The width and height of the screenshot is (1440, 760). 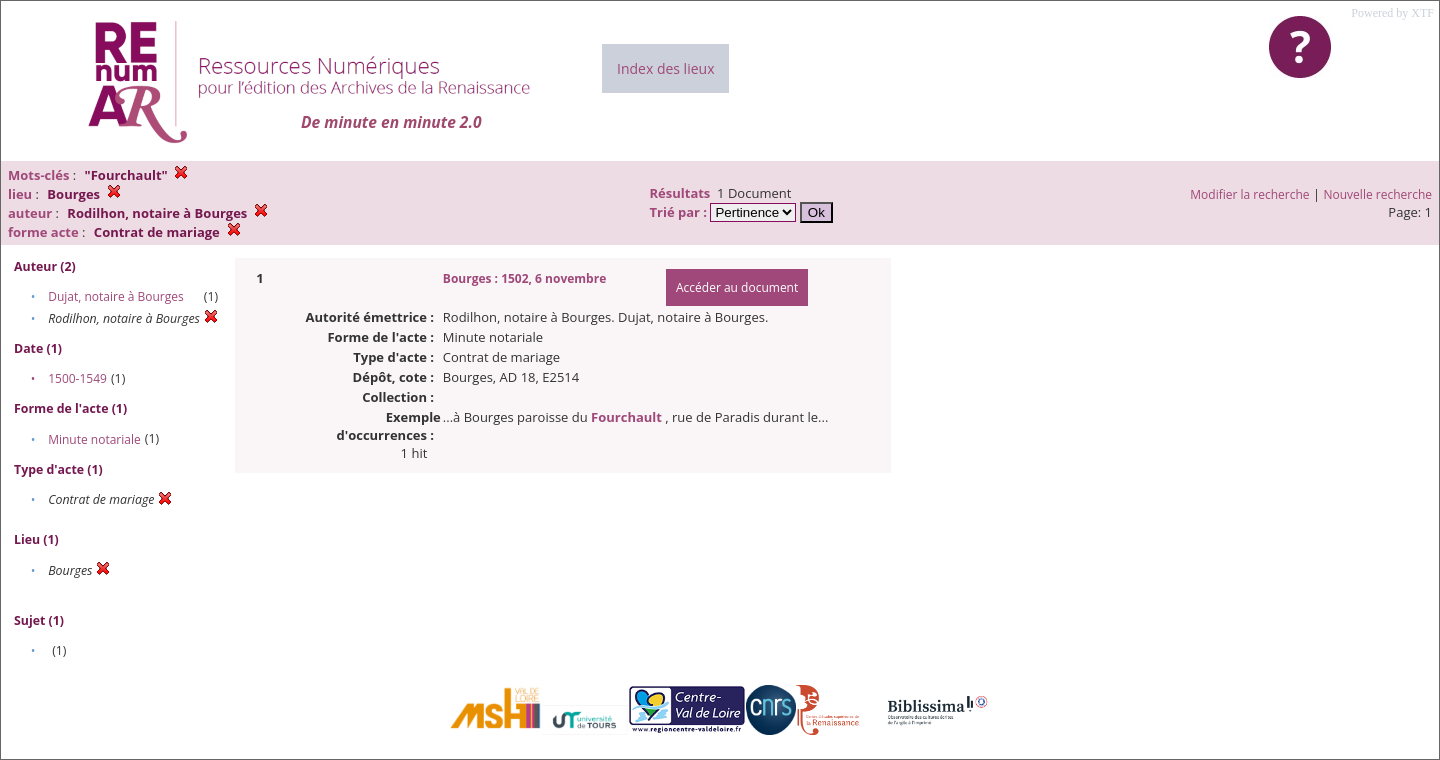 What do you see at coordinates (1378, 194) in the screenshot?
I see `Nouvelle recherche` at bounding box center [1378, 194].